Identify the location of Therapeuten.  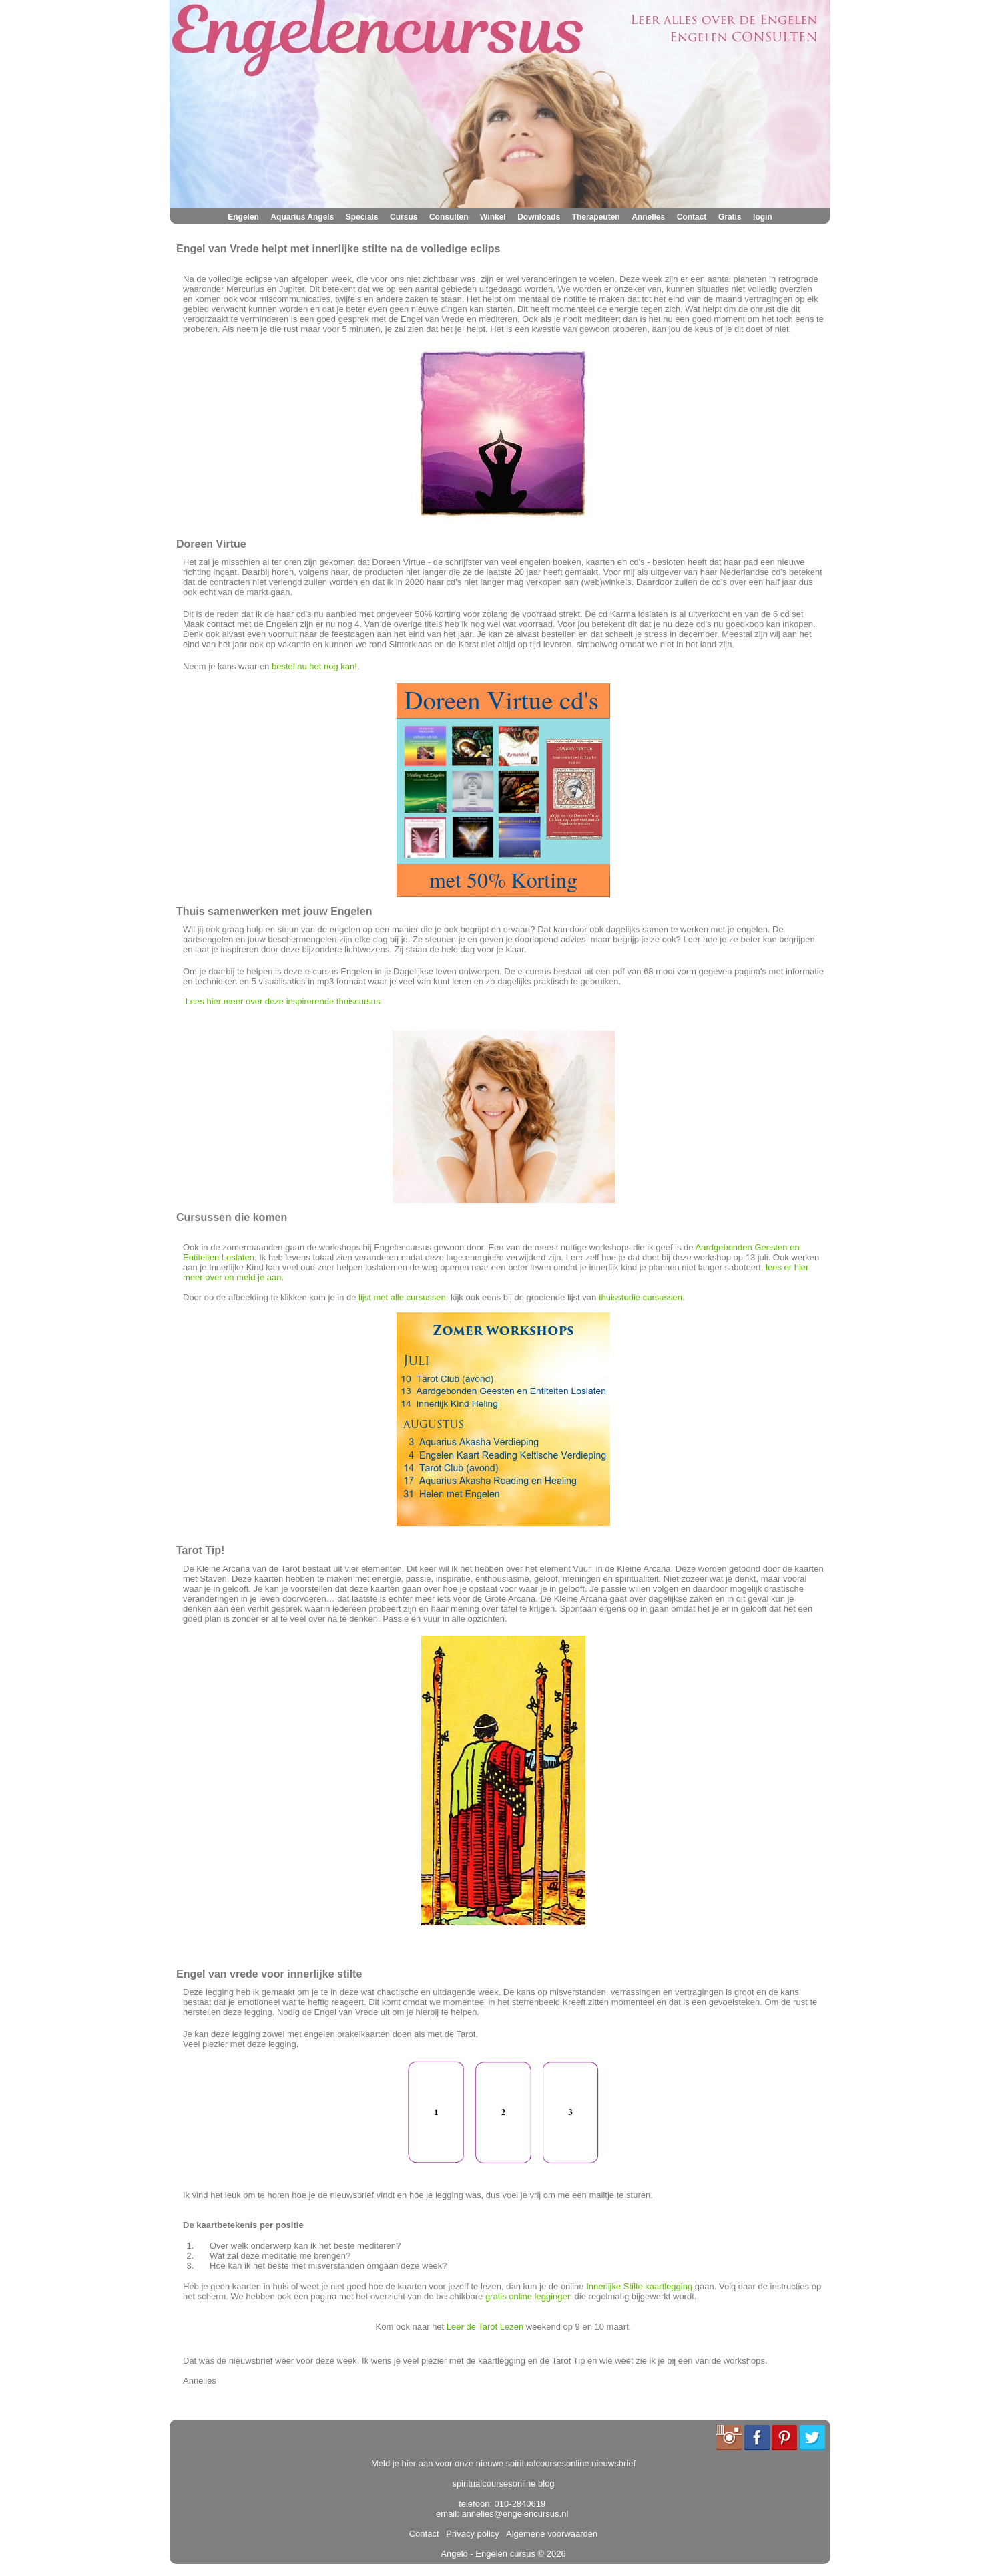
(596, 217).